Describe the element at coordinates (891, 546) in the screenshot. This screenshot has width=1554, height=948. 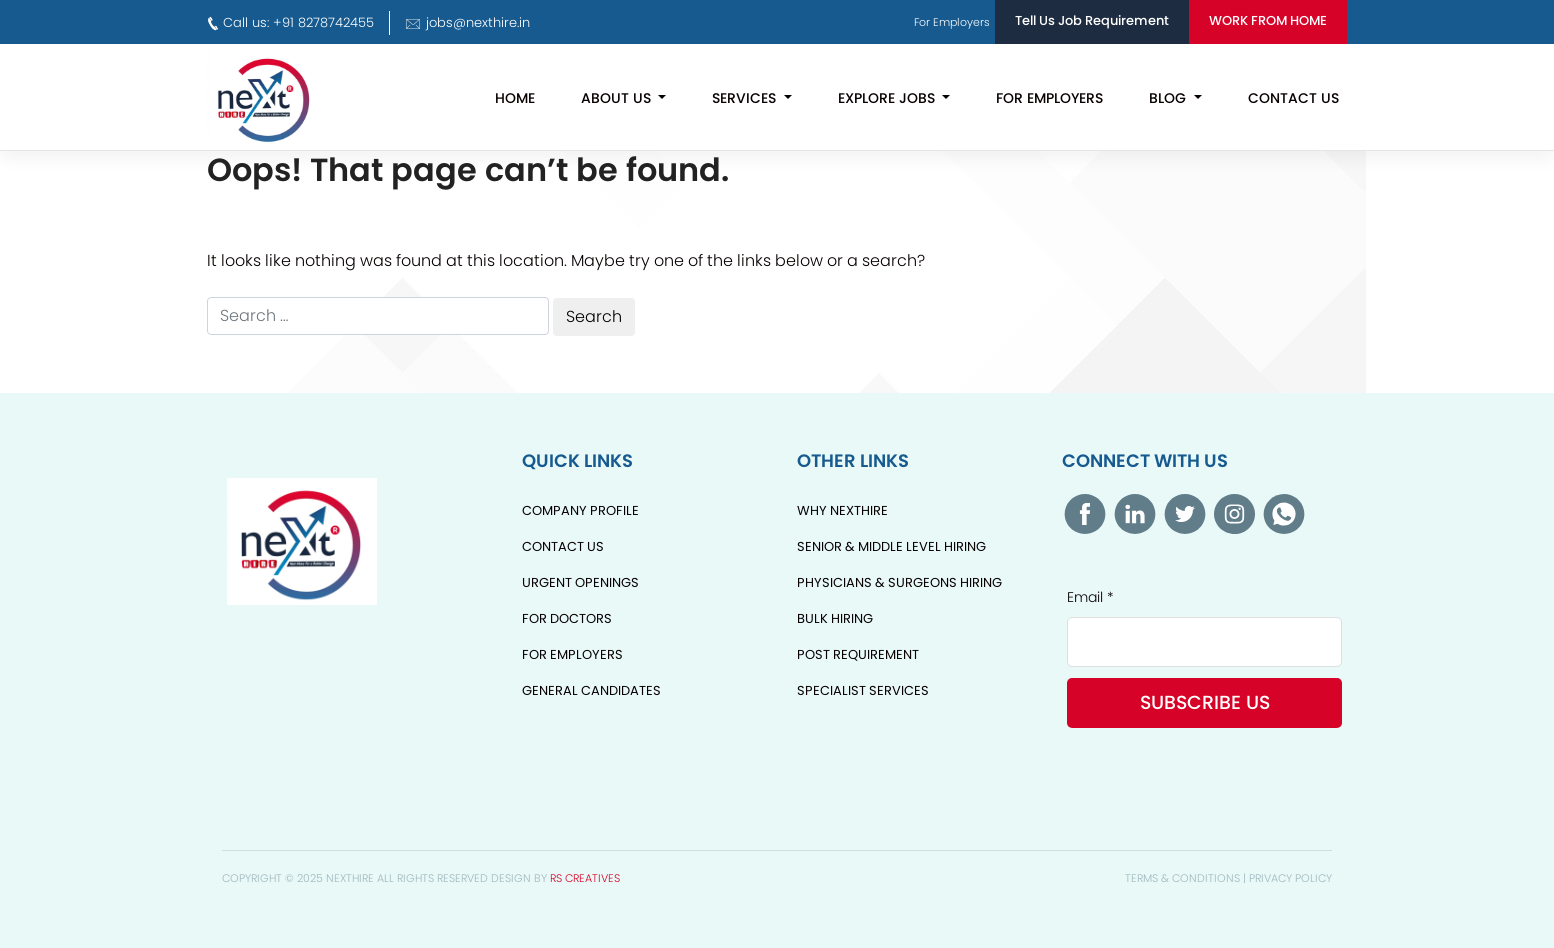
I see `Senior & Middle Level Hiring` at that location.